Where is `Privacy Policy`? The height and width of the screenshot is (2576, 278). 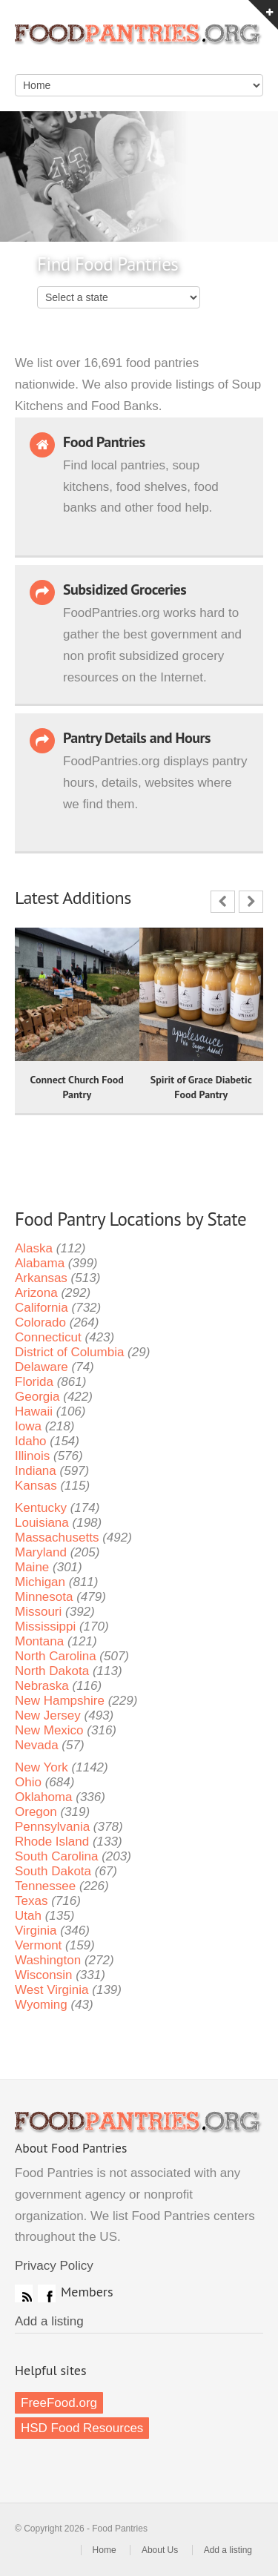 Privacy Policy is located at coordinates (54, 2266).